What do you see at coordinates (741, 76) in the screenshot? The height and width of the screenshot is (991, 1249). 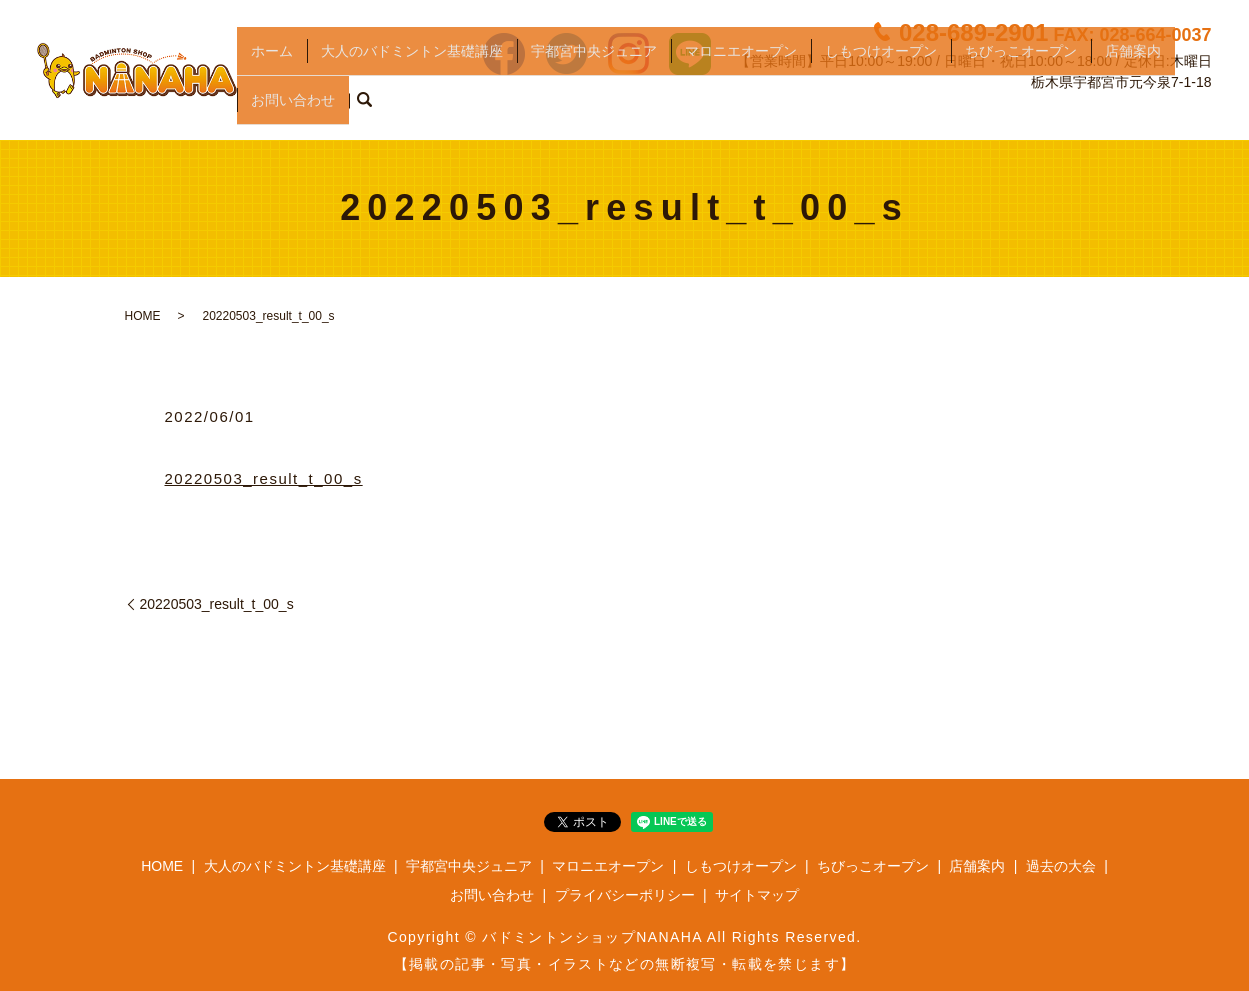 I see `マロニエオープン` at bounding box center [741, 76].